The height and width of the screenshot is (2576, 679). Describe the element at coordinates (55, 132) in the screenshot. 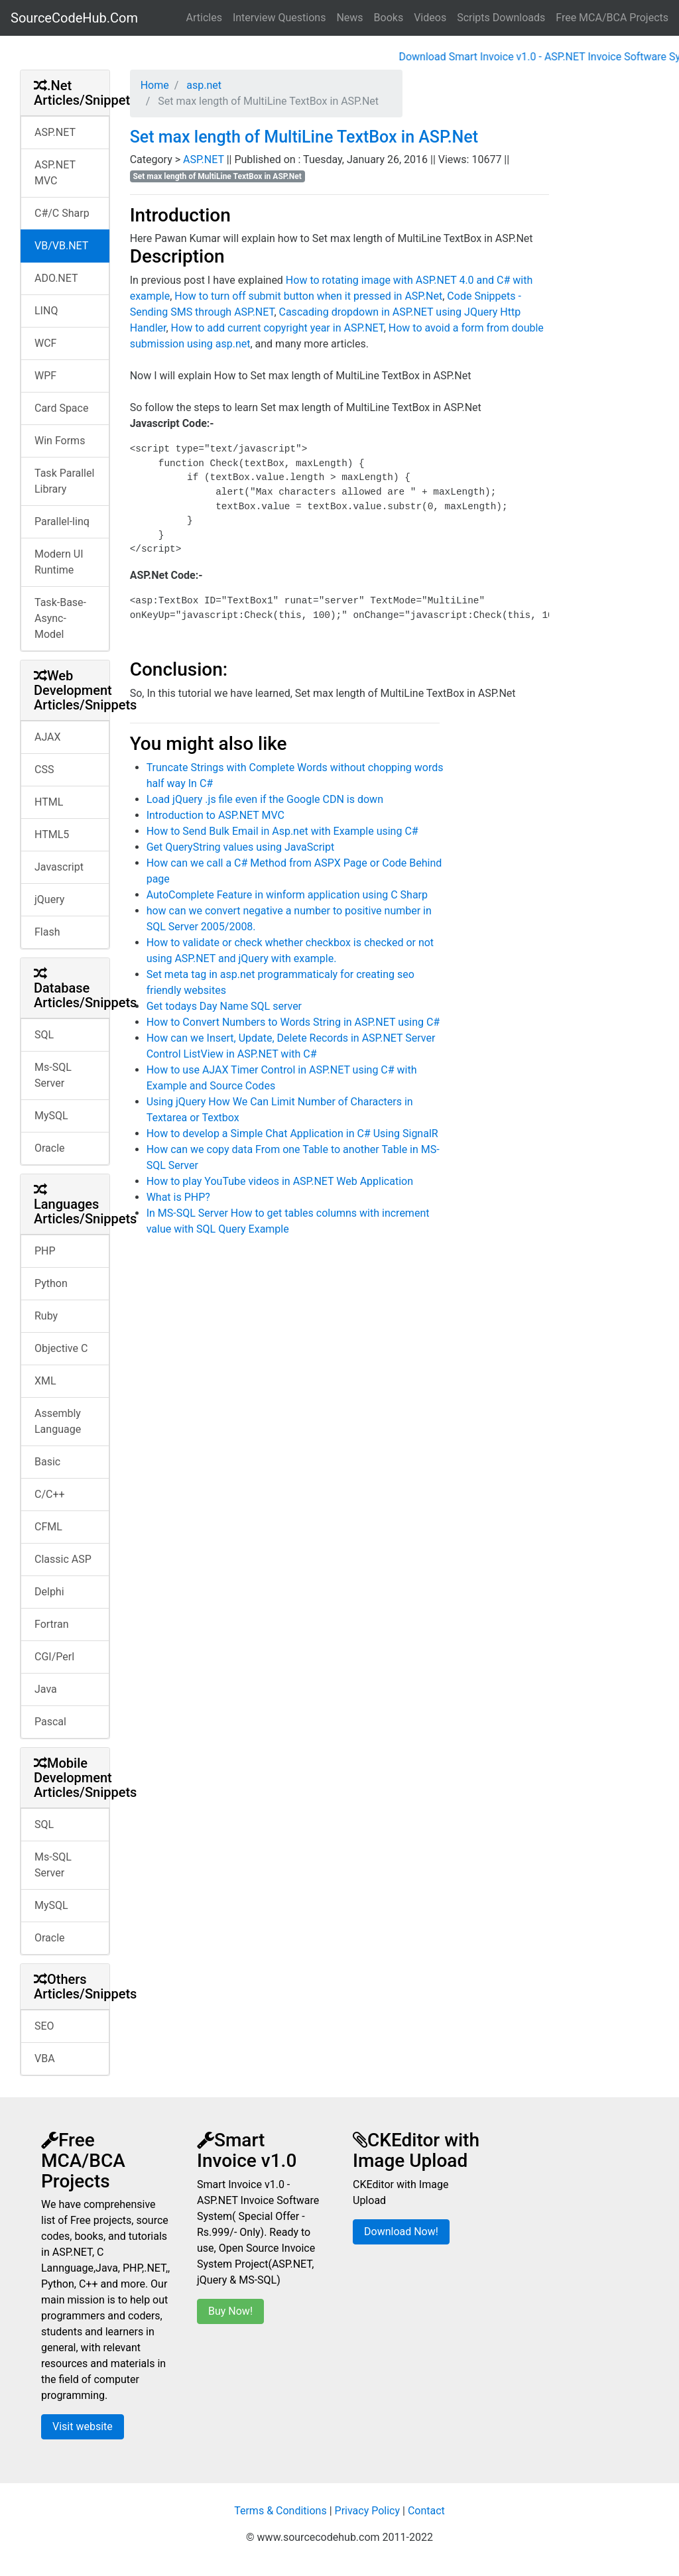

I see `ASP.NET` at that location.